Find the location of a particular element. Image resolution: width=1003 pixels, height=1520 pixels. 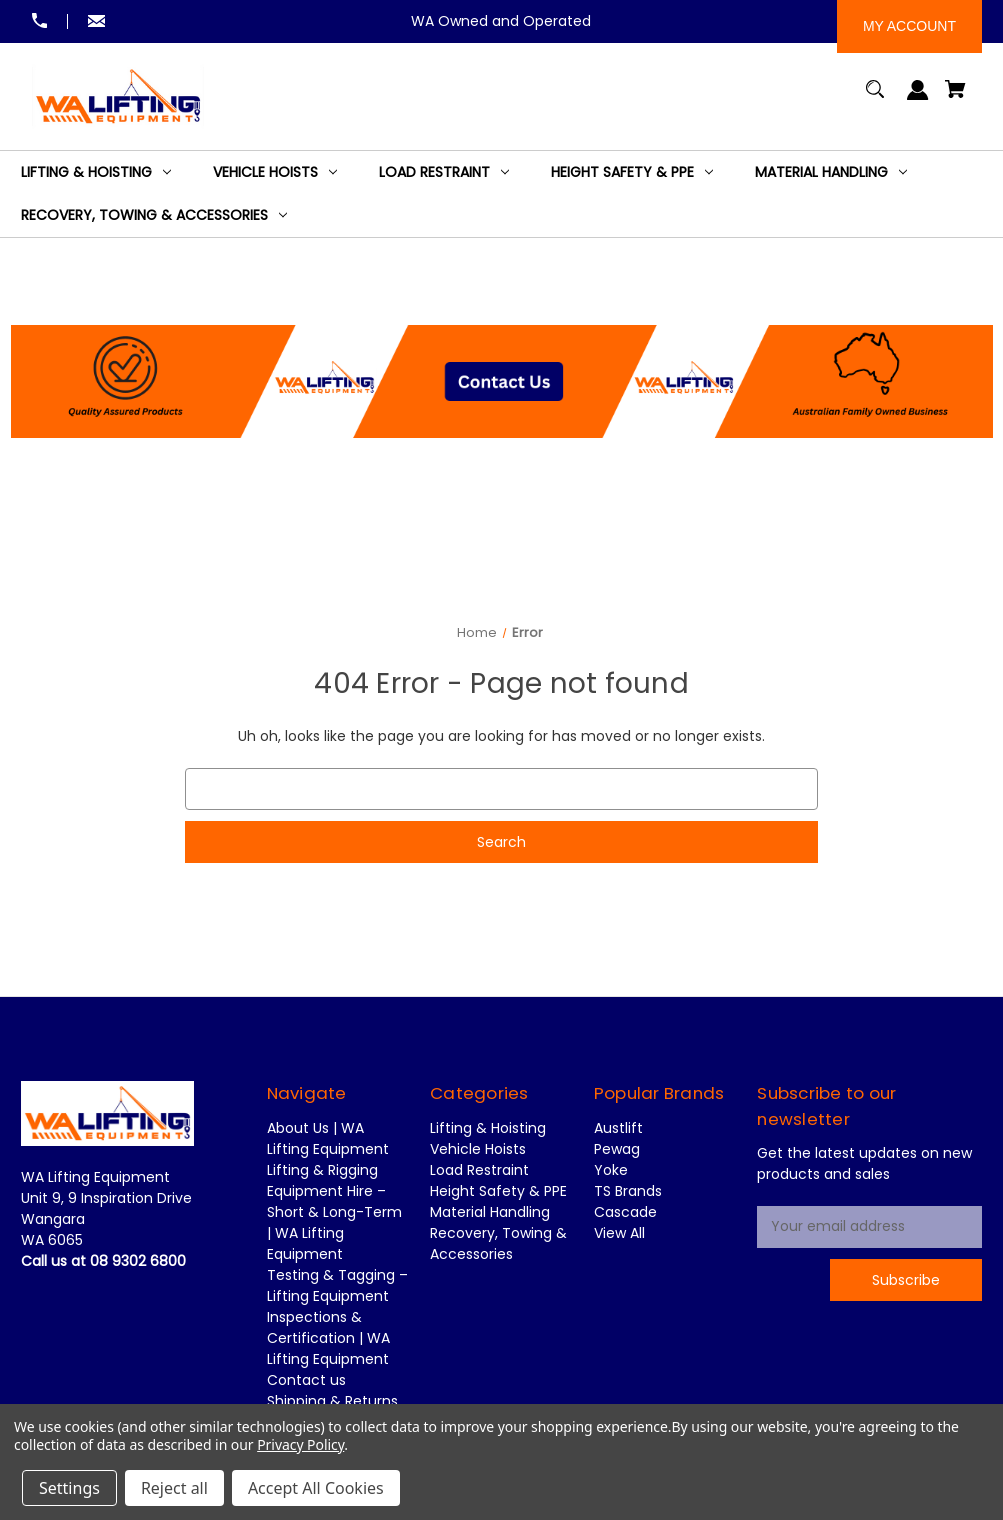

Load Restraint is located at coordinates (479, 1170).